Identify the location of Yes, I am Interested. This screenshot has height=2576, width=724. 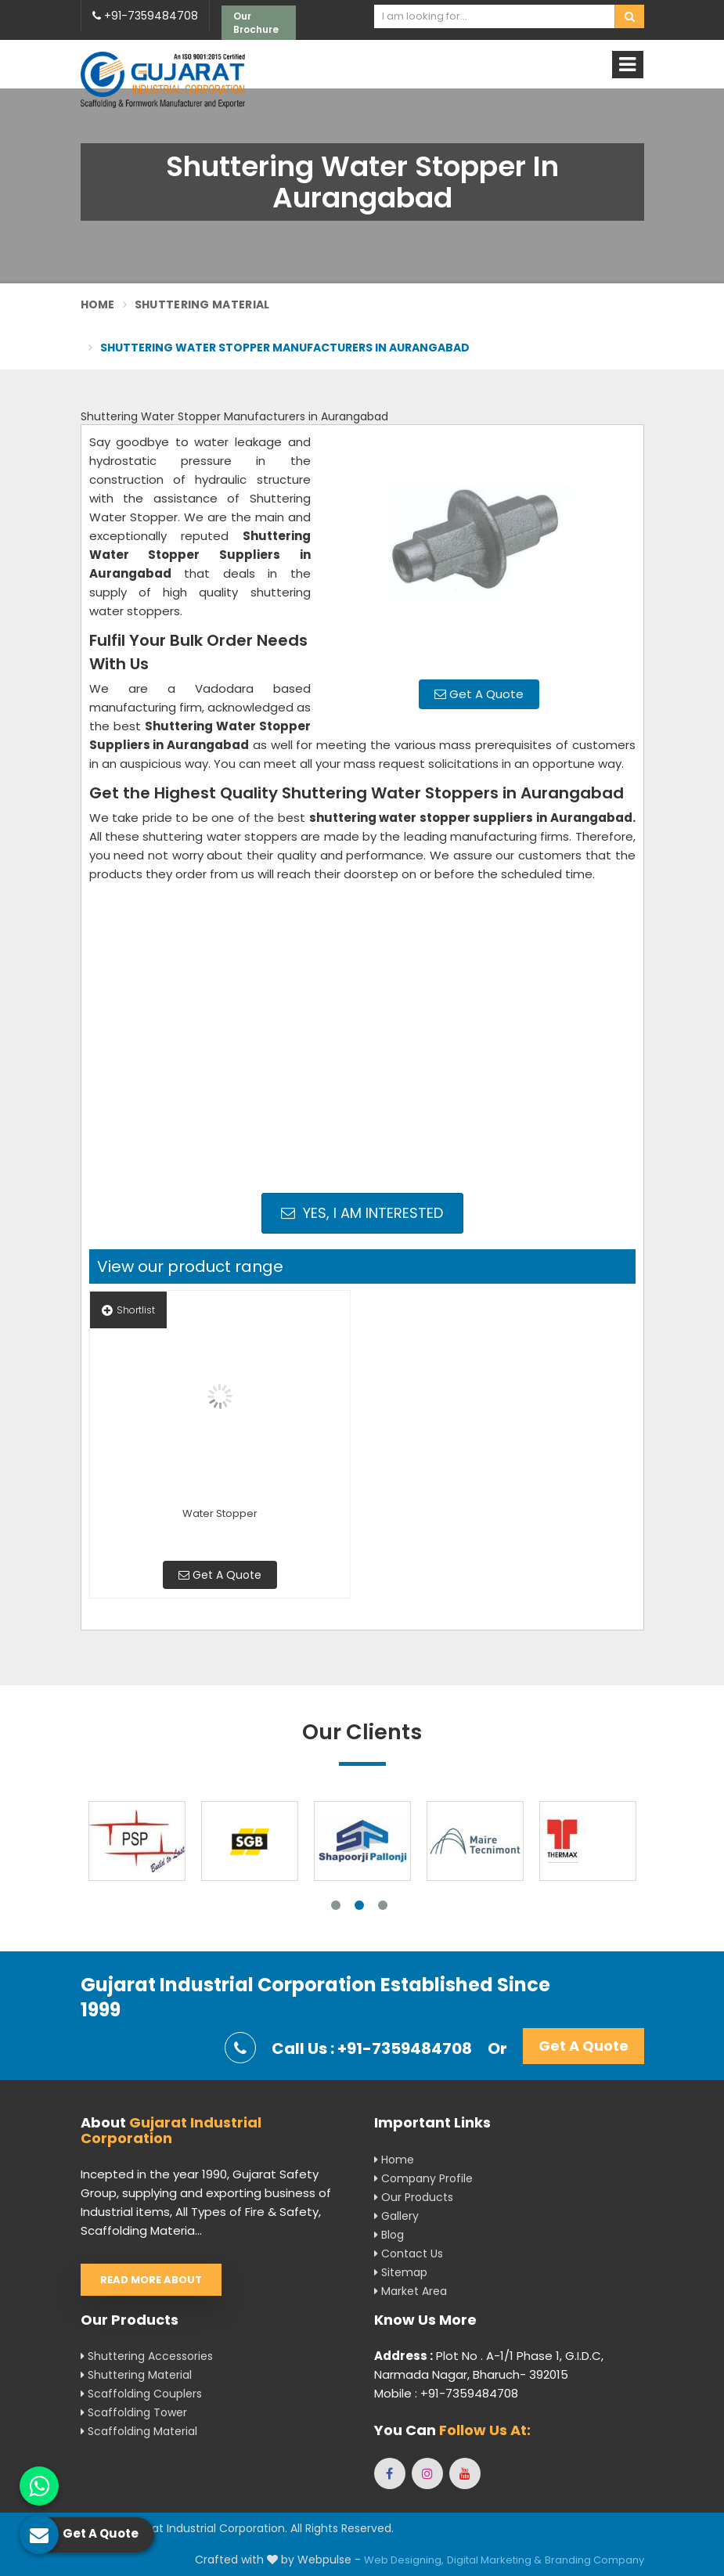
(362, 1213).